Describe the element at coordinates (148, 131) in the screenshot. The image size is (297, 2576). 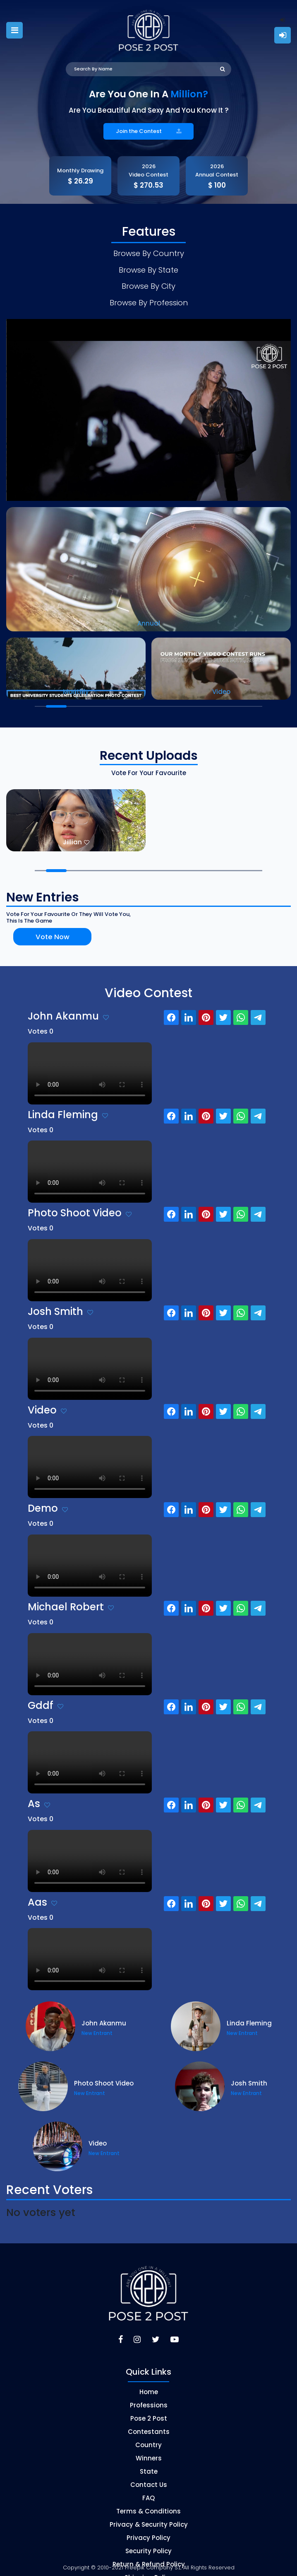
I see `Join the Contest` at that location.